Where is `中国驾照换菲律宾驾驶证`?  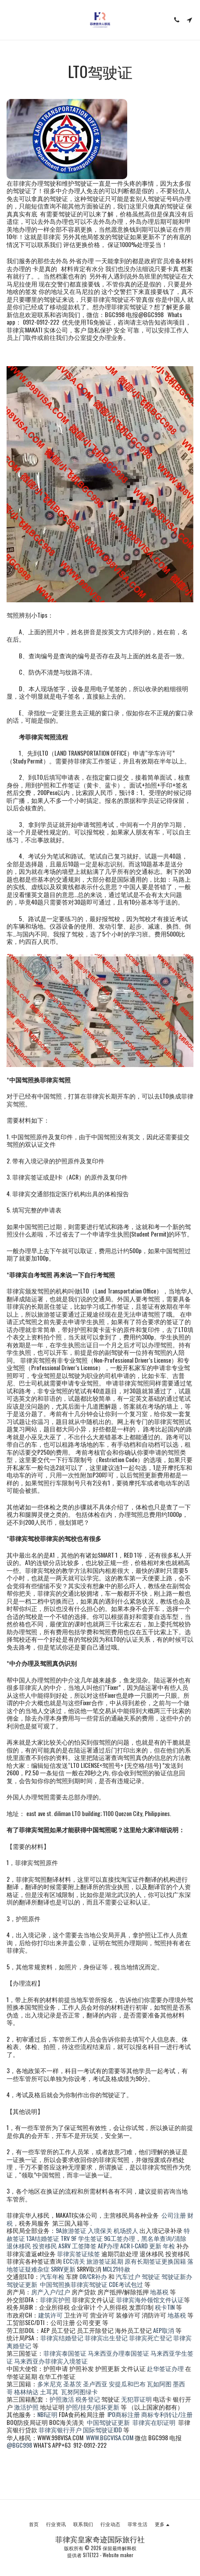 中国驾照换菲律宾驾驶证 is located at coordinates (73, 2284).